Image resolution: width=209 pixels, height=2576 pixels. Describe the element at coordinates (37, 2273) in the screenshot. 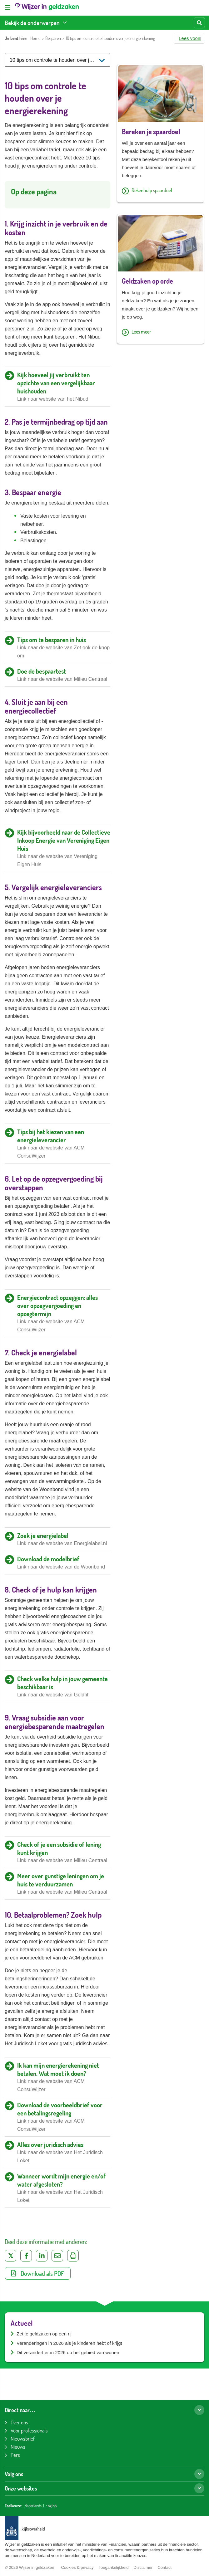

I see `Download als PDF` at that location.